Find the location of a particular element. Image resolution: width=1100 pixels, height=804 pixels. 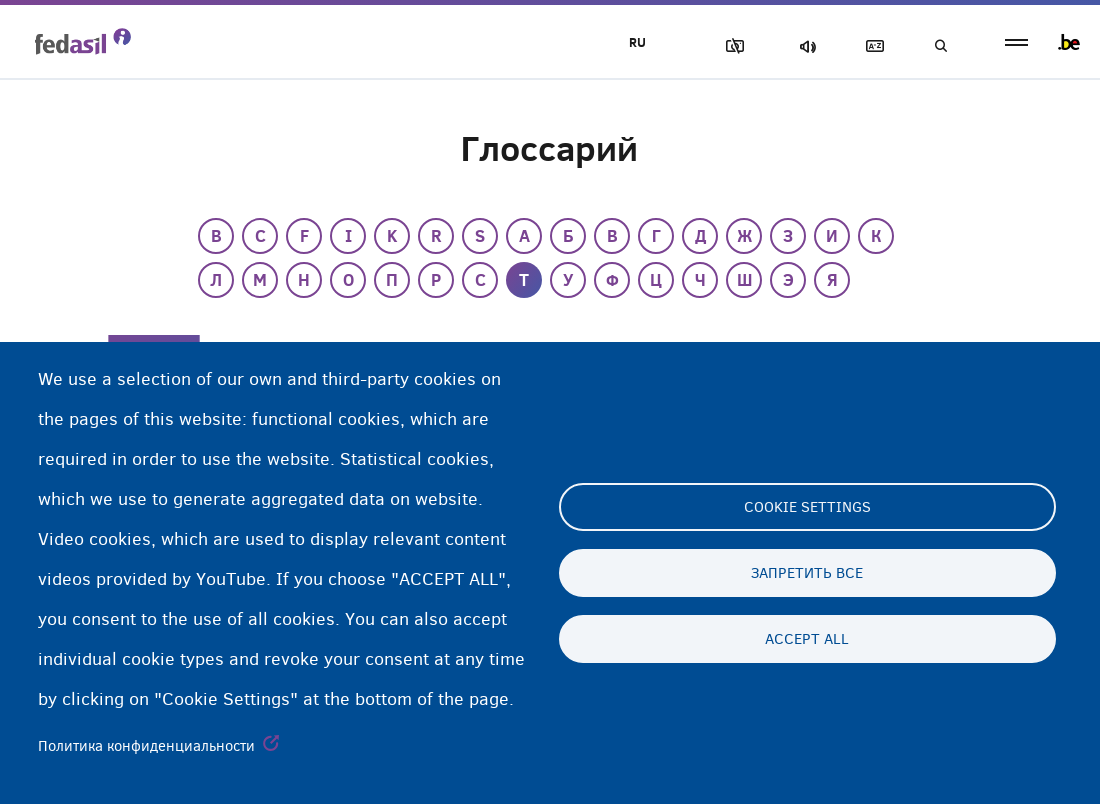

Accept all is located at coordinates (807, 639).